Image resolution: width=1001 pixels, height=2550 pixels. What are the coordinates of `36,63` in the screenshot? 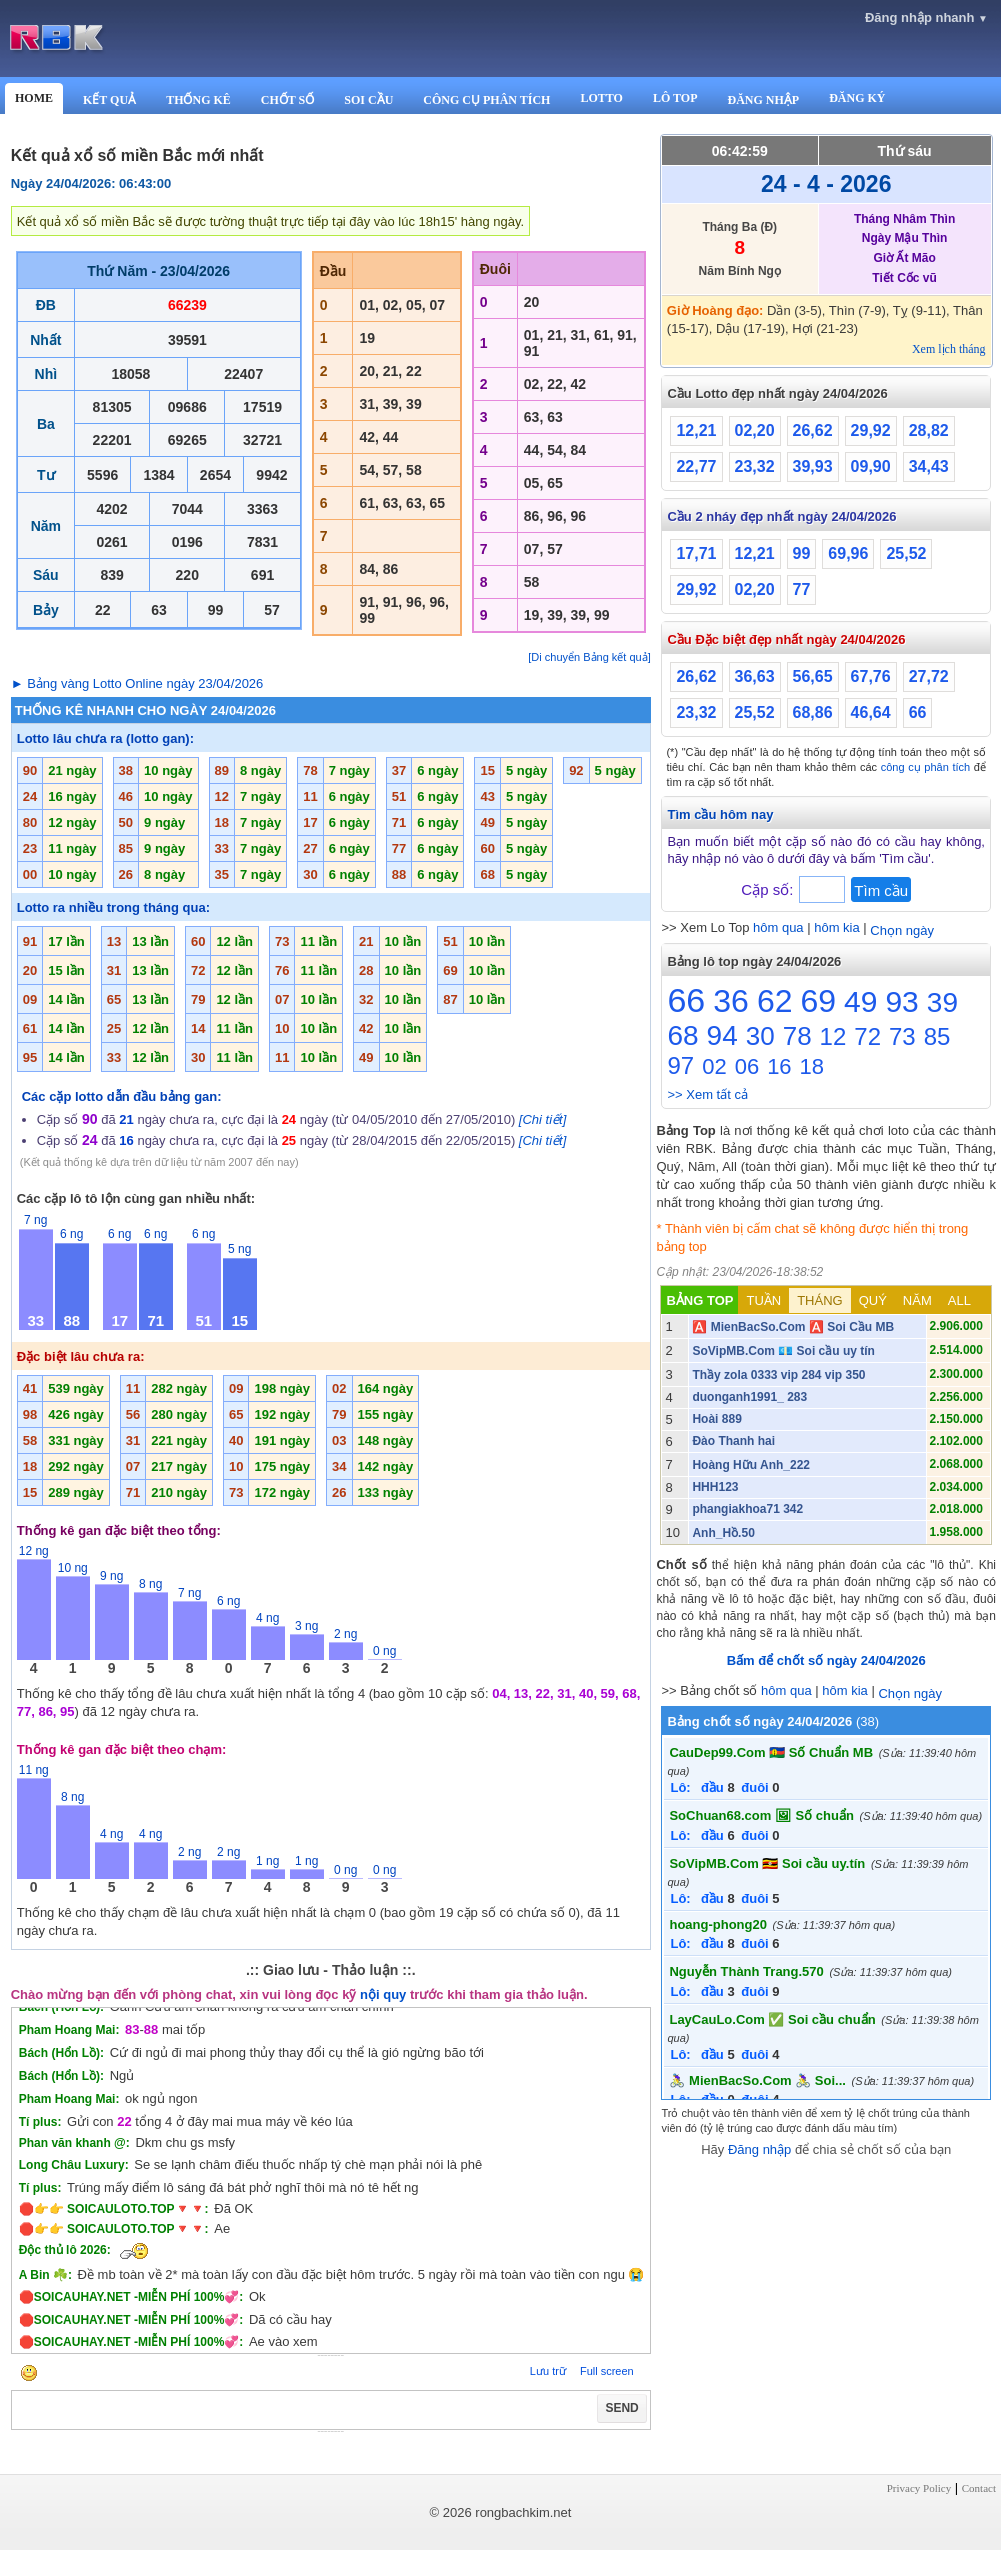 It's located at (755, 676).